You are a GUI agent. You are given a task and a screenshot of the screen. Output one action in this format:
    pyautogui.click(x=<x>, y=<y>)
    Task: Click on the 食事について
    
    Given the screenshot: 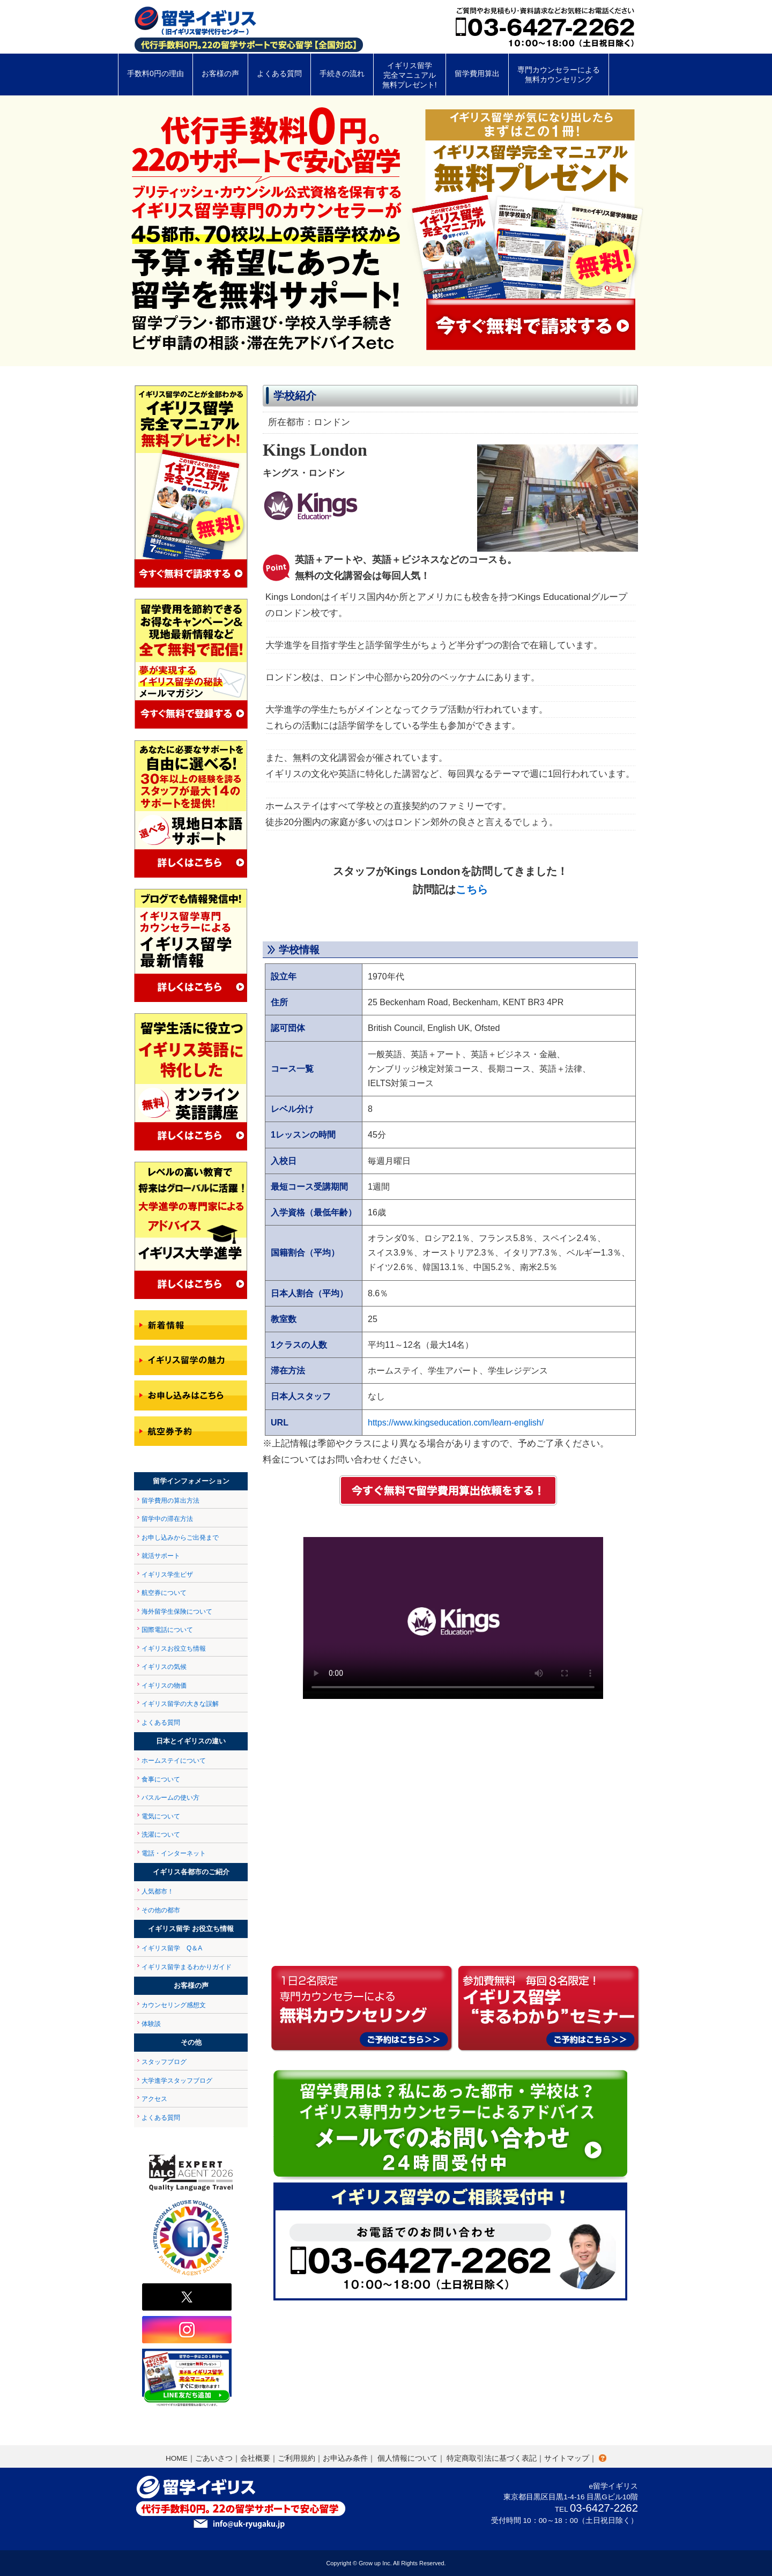 What is the action you would take?
    pyautogui.click(x=161, y=1779)
    